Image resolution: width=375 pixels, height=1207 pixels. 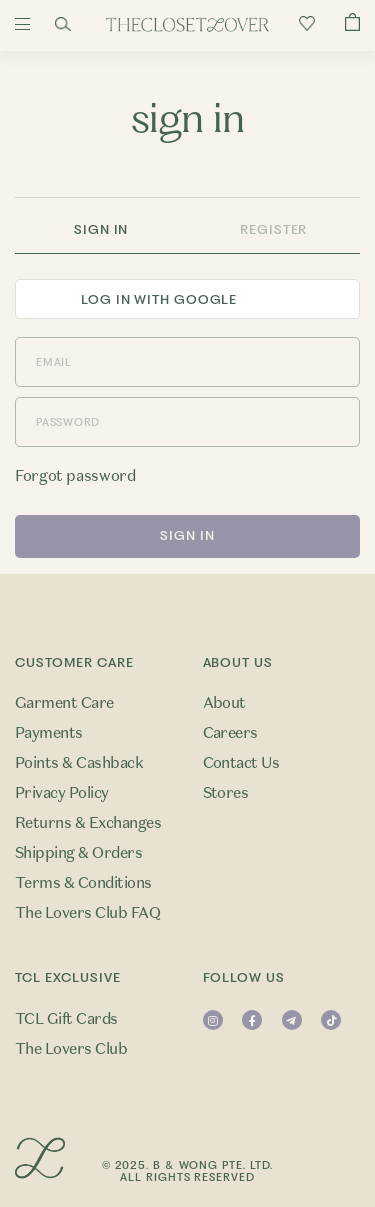 What do you see at coordinates (71, 1049) in the screenshot?
I see `The Lovers Club` at bounding box center [71, 1049].